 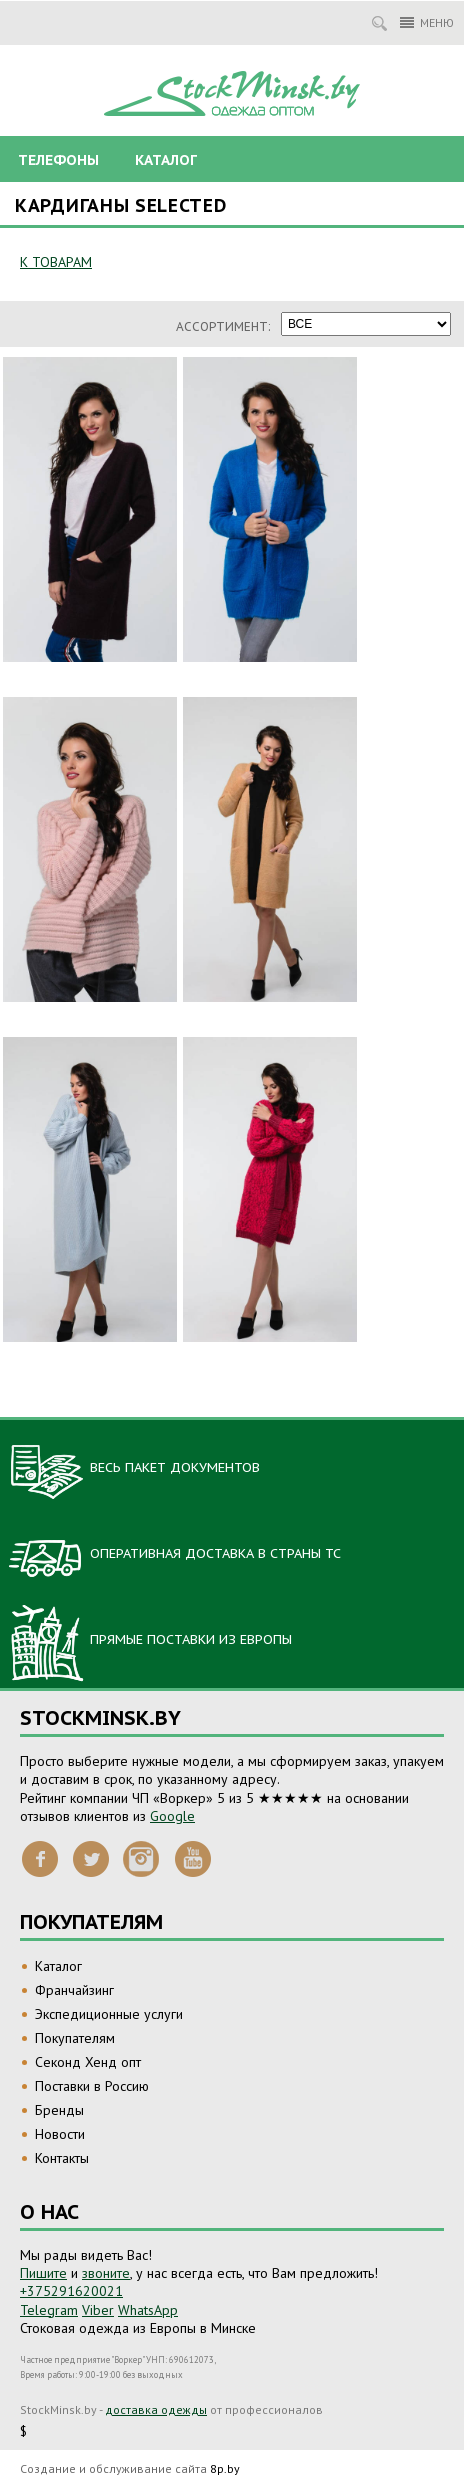 I want to click on Каталог, so click(x=166, y=160).